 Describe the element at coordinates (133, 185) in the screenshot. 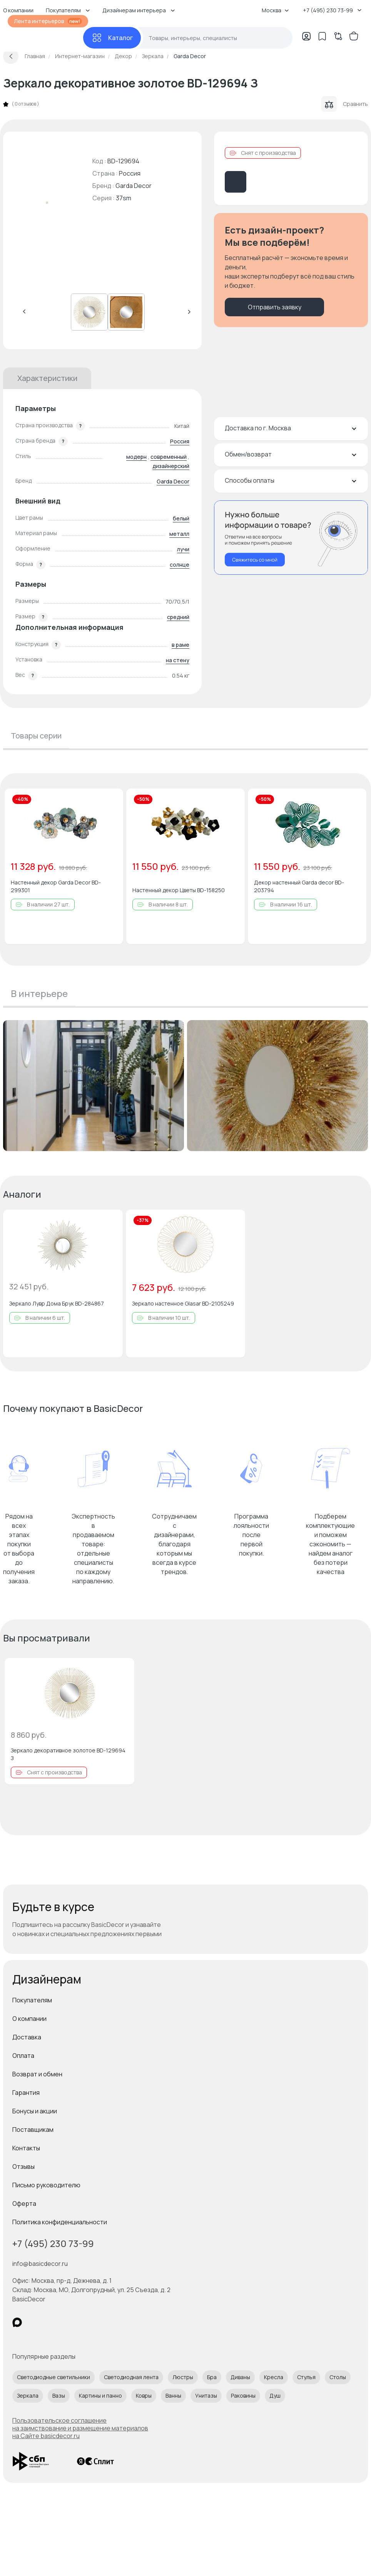

I see `Garda Decor` at that location.